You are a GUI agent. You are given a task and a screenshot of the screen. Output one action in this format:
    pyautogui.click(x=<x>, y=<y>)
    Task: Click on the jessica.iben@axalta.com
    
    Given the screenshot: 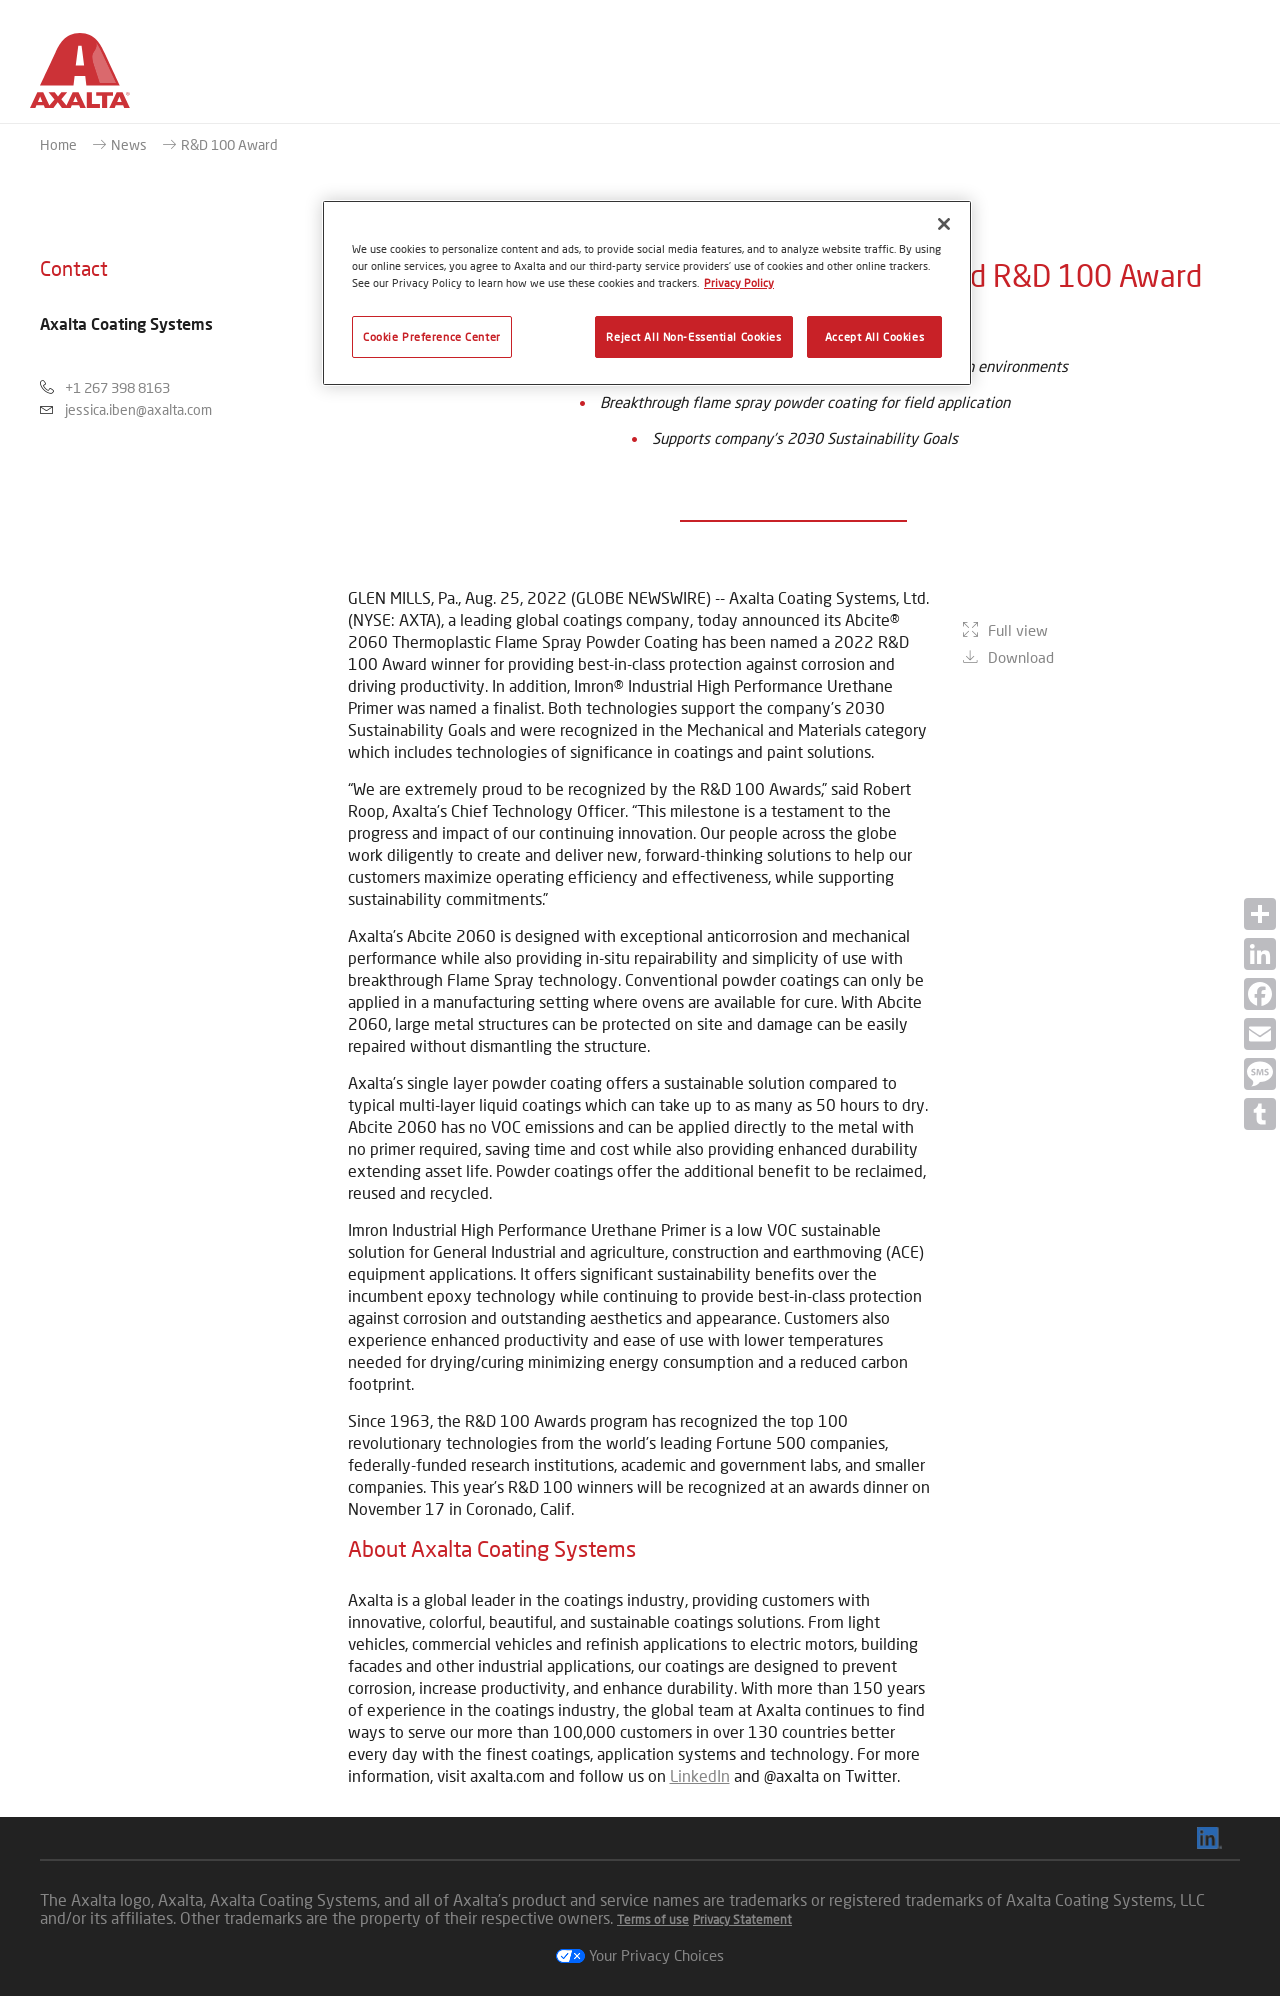 What is the action you would take?
    pyautogui.click(x=138, y=409)
    